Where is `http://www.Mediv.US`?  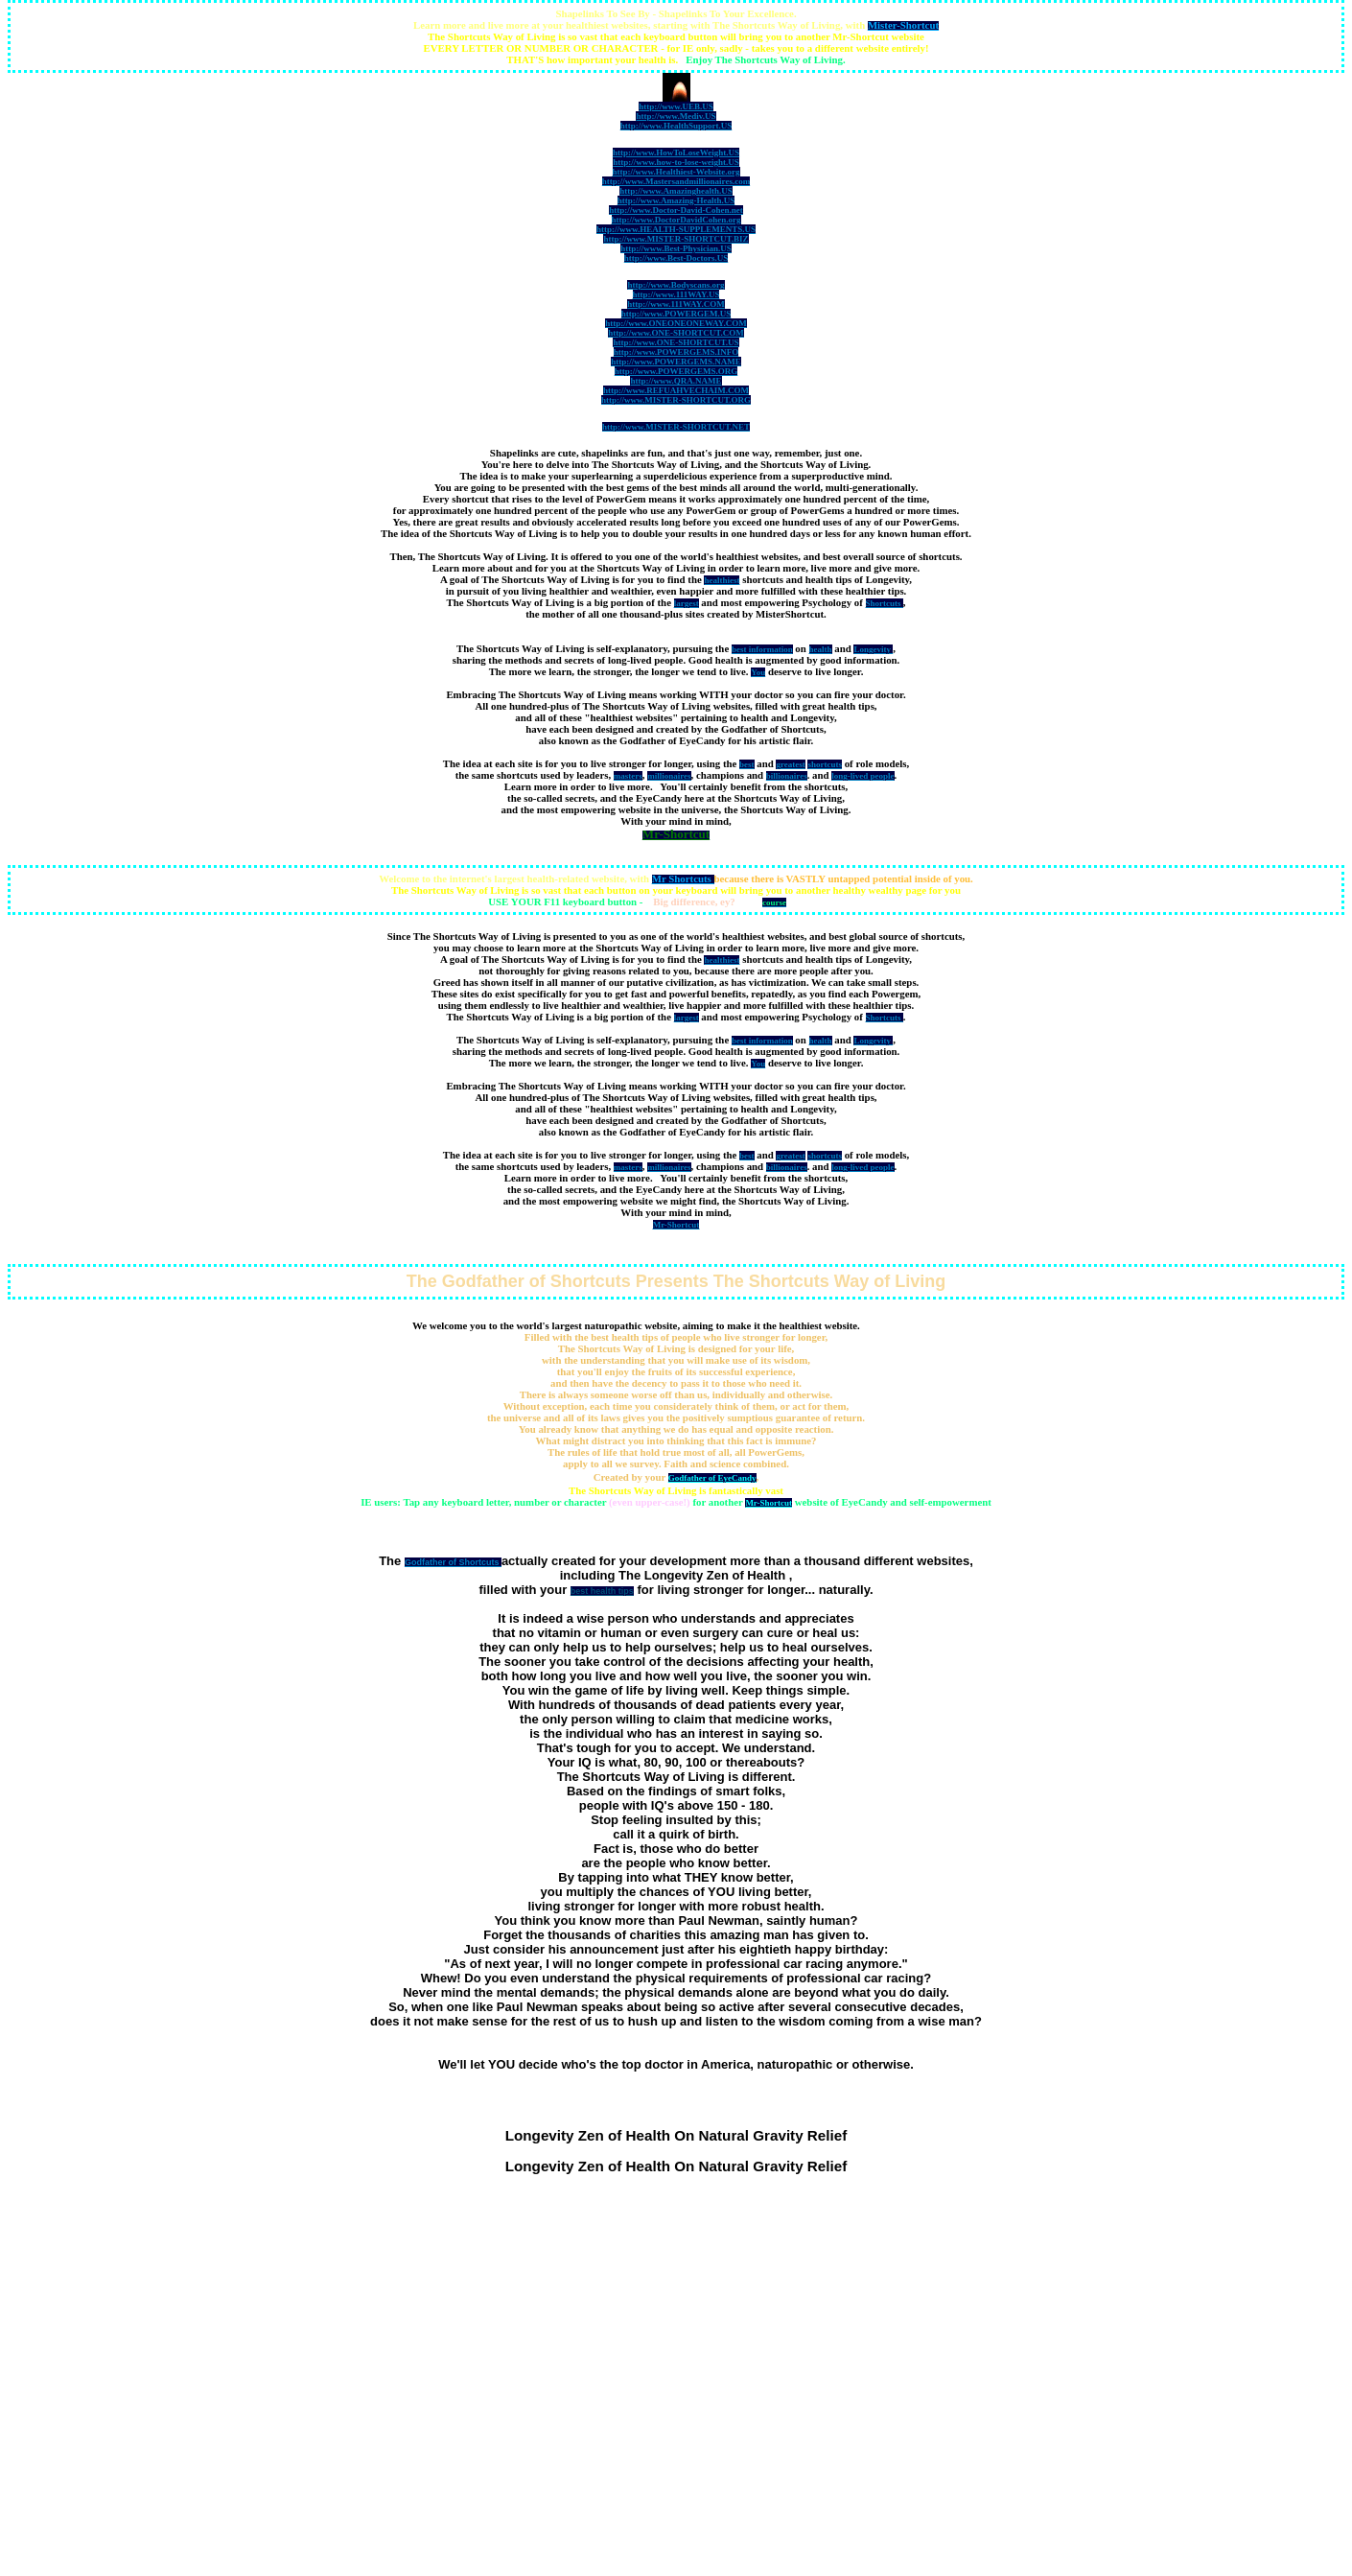 http://www.Mediv.US is located at coordinates (675, 116).